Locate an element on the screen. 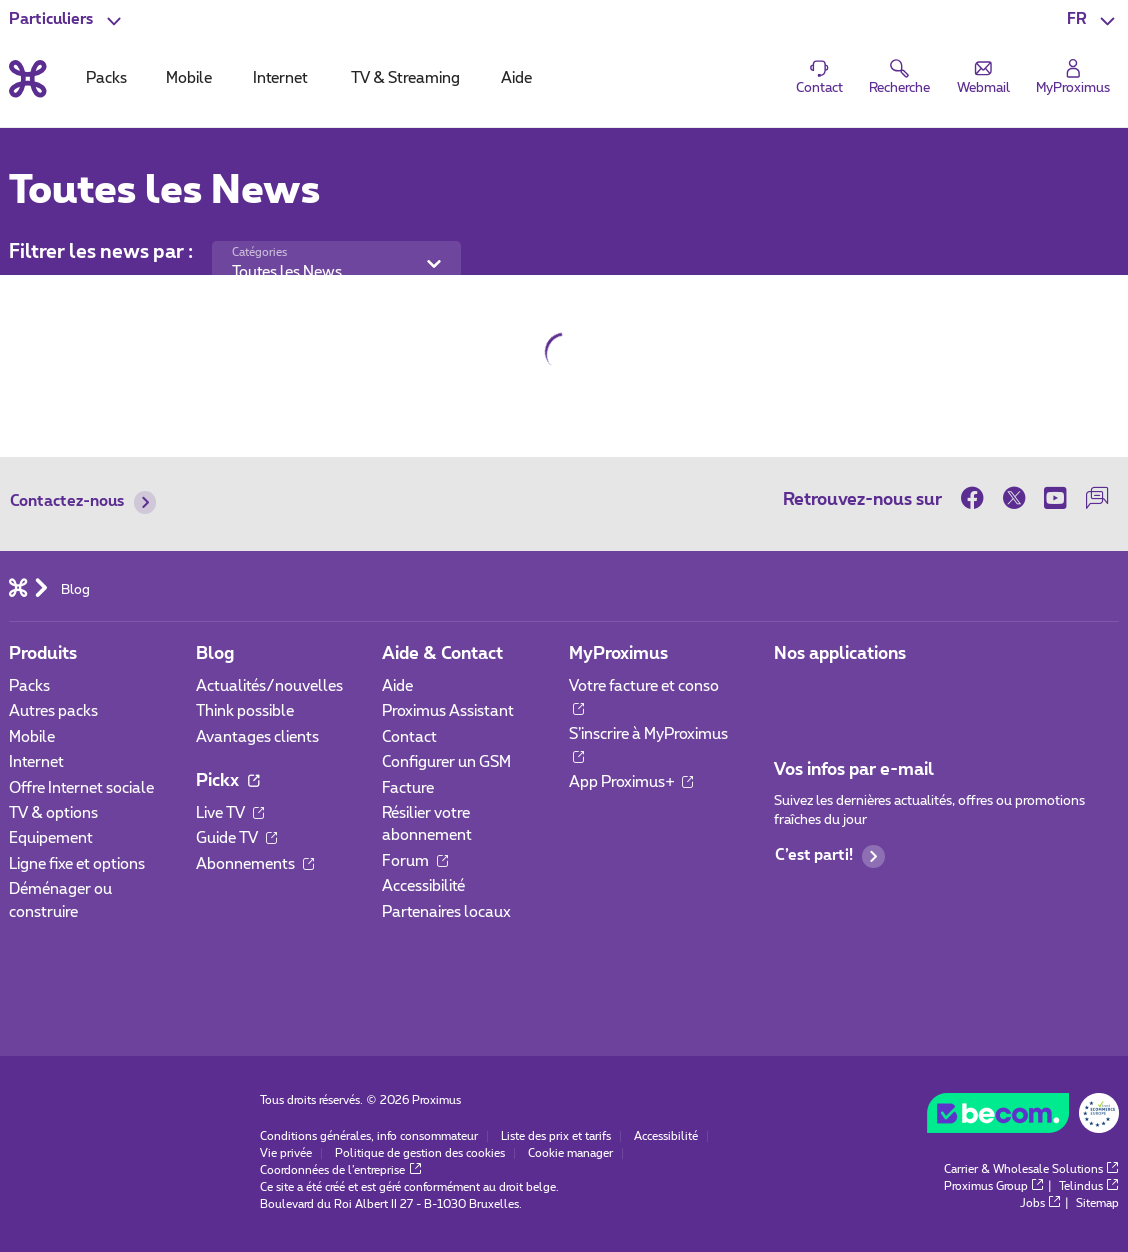 This screenshot has width=1128, height=1252. Ligne fixe et options is located at coordinates (77, 864).